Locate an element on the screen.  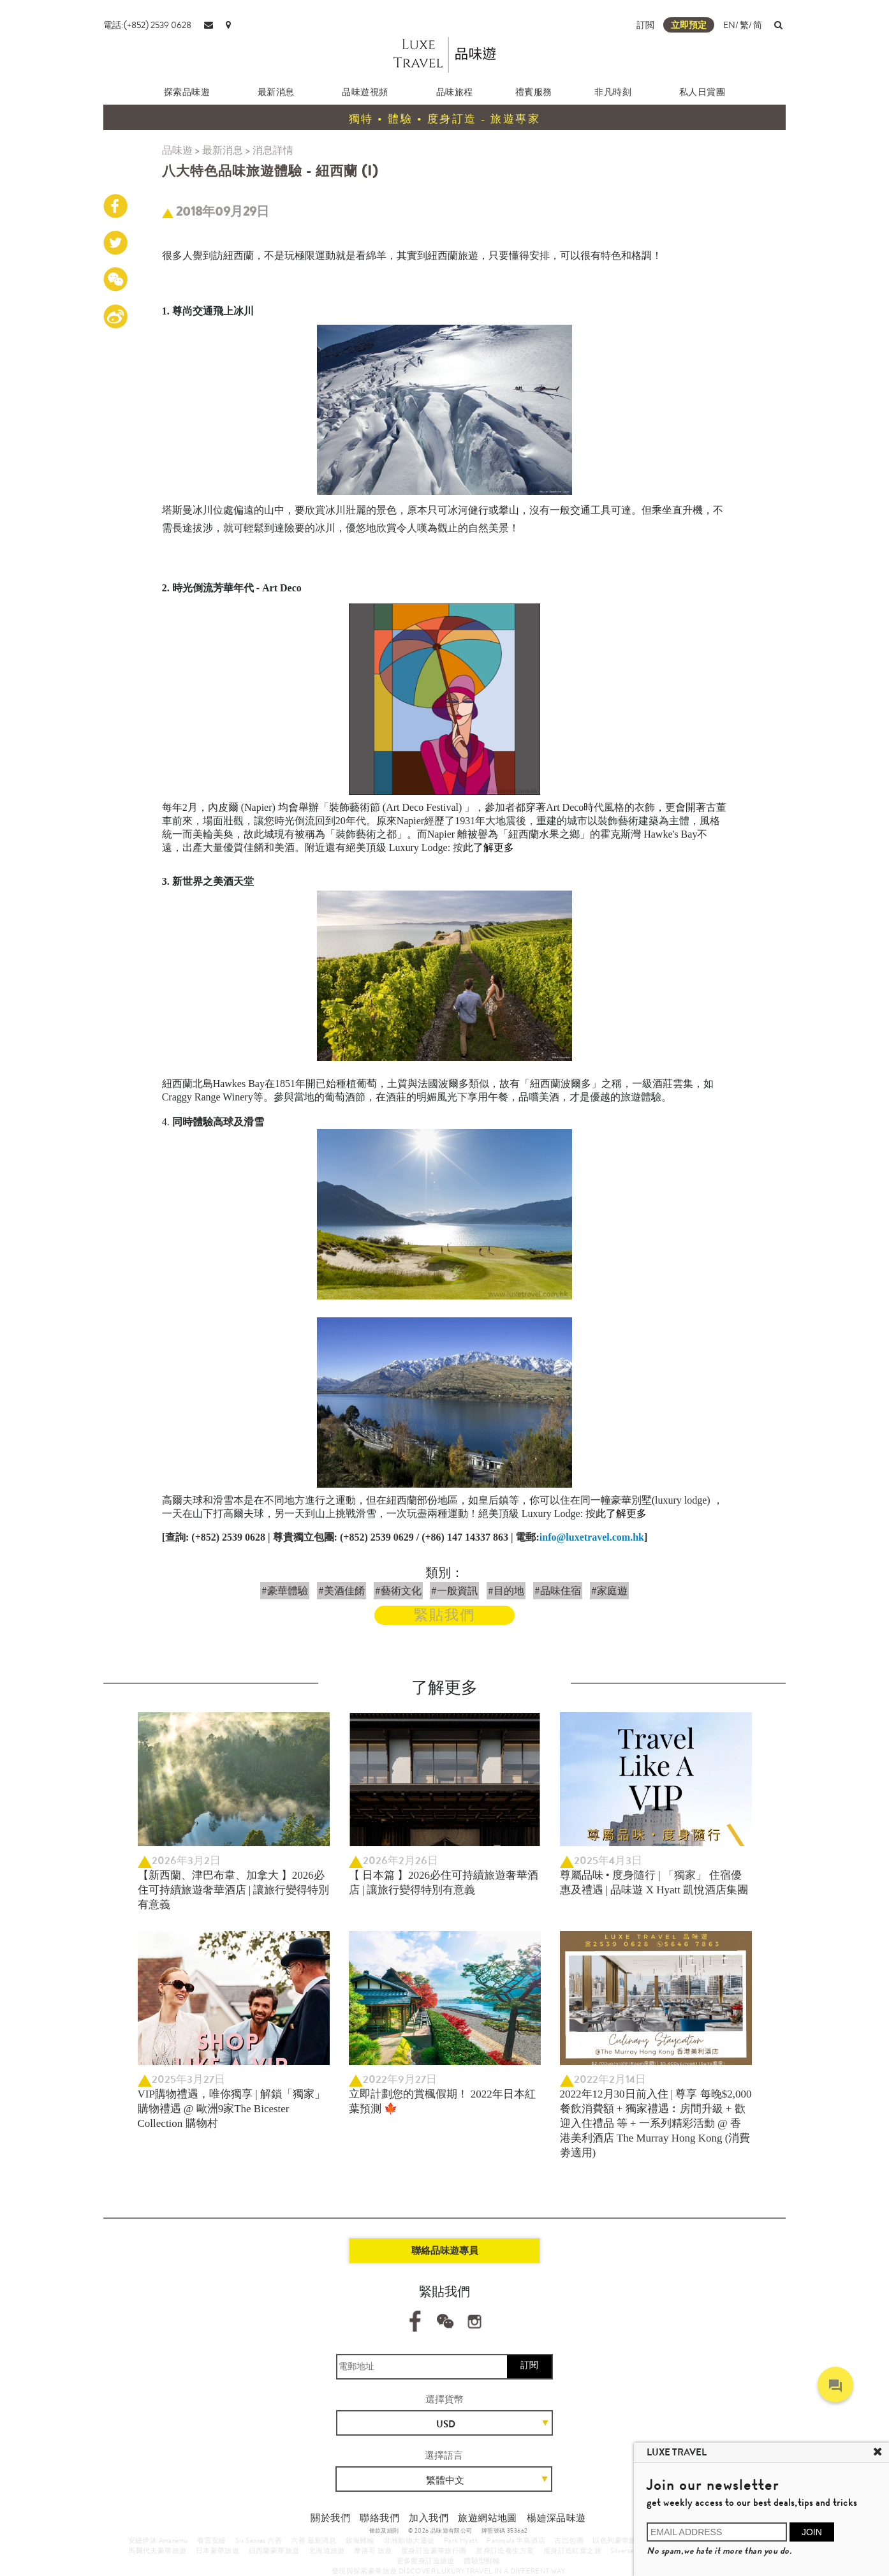
#目的地 is located at coordinates (506, 1590).